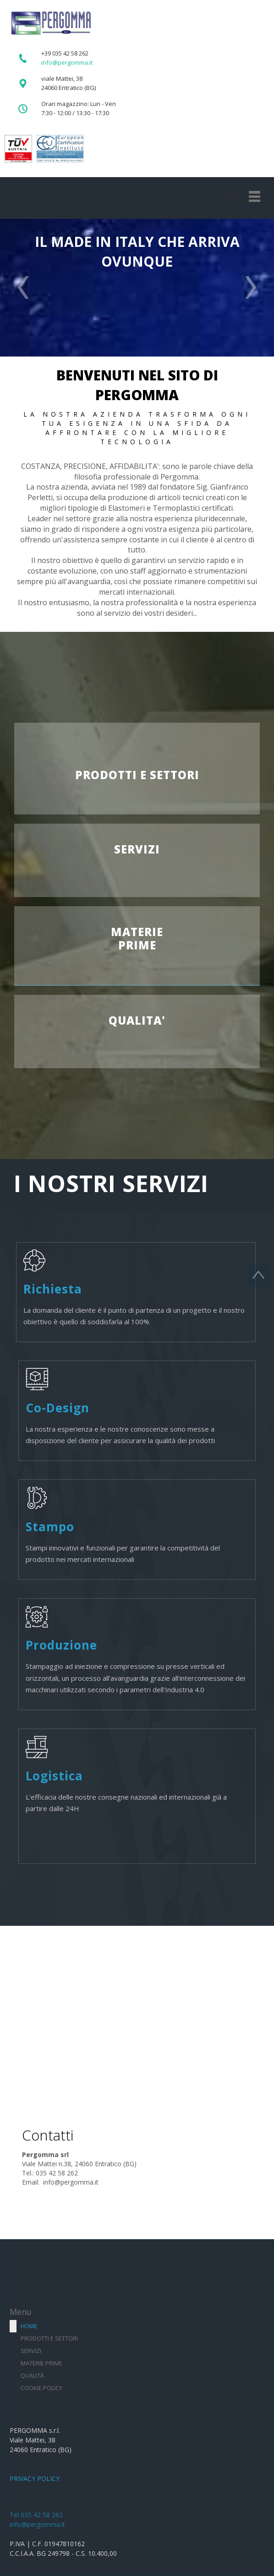  Describe the element at coordinates (61, 1645) in the screenshot. I see `Produzione` at that location.